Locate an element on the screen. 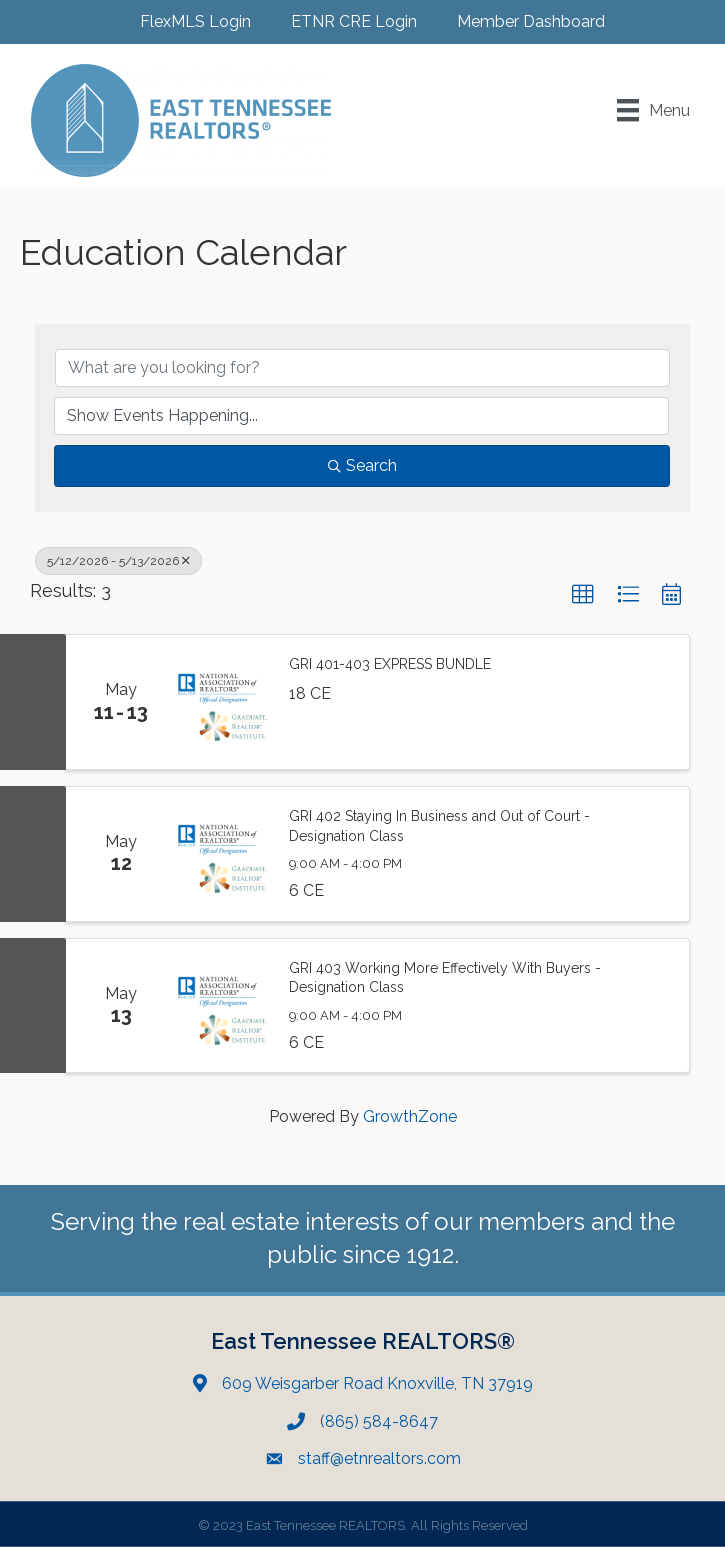 The width and height of the screenshot is (725, 1547). 5/12/2026 - 5/13/2026 [Deselect] is located at coordinates (118, 561).